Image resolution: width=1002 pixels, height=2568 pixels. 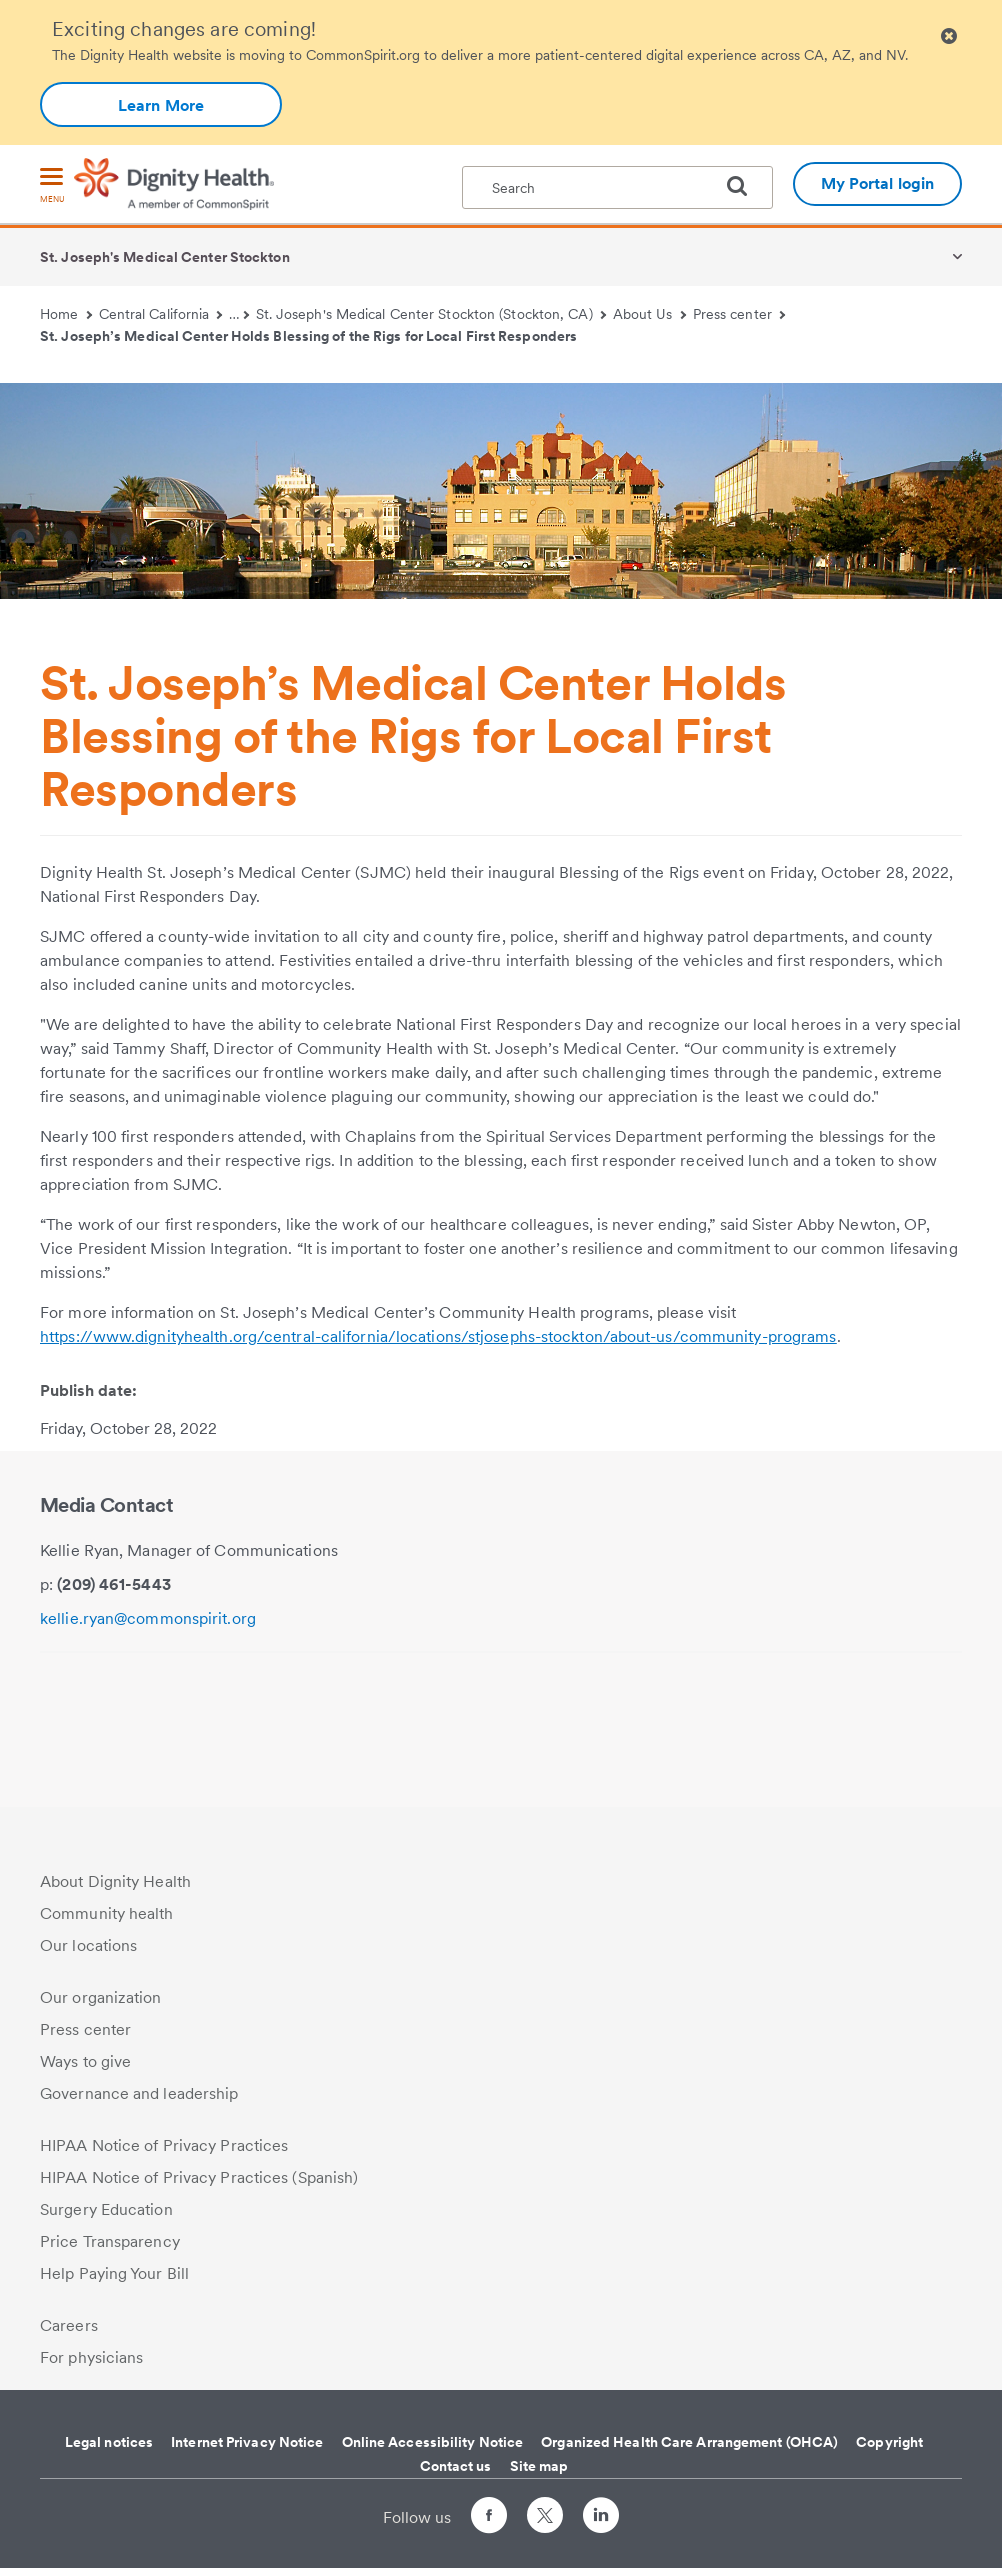 What do you see at coordinates (689, 2442) in the screenshot?
I see `Organized Health Care Arrangement (OHCA)` at bounding box center [689, 2442].